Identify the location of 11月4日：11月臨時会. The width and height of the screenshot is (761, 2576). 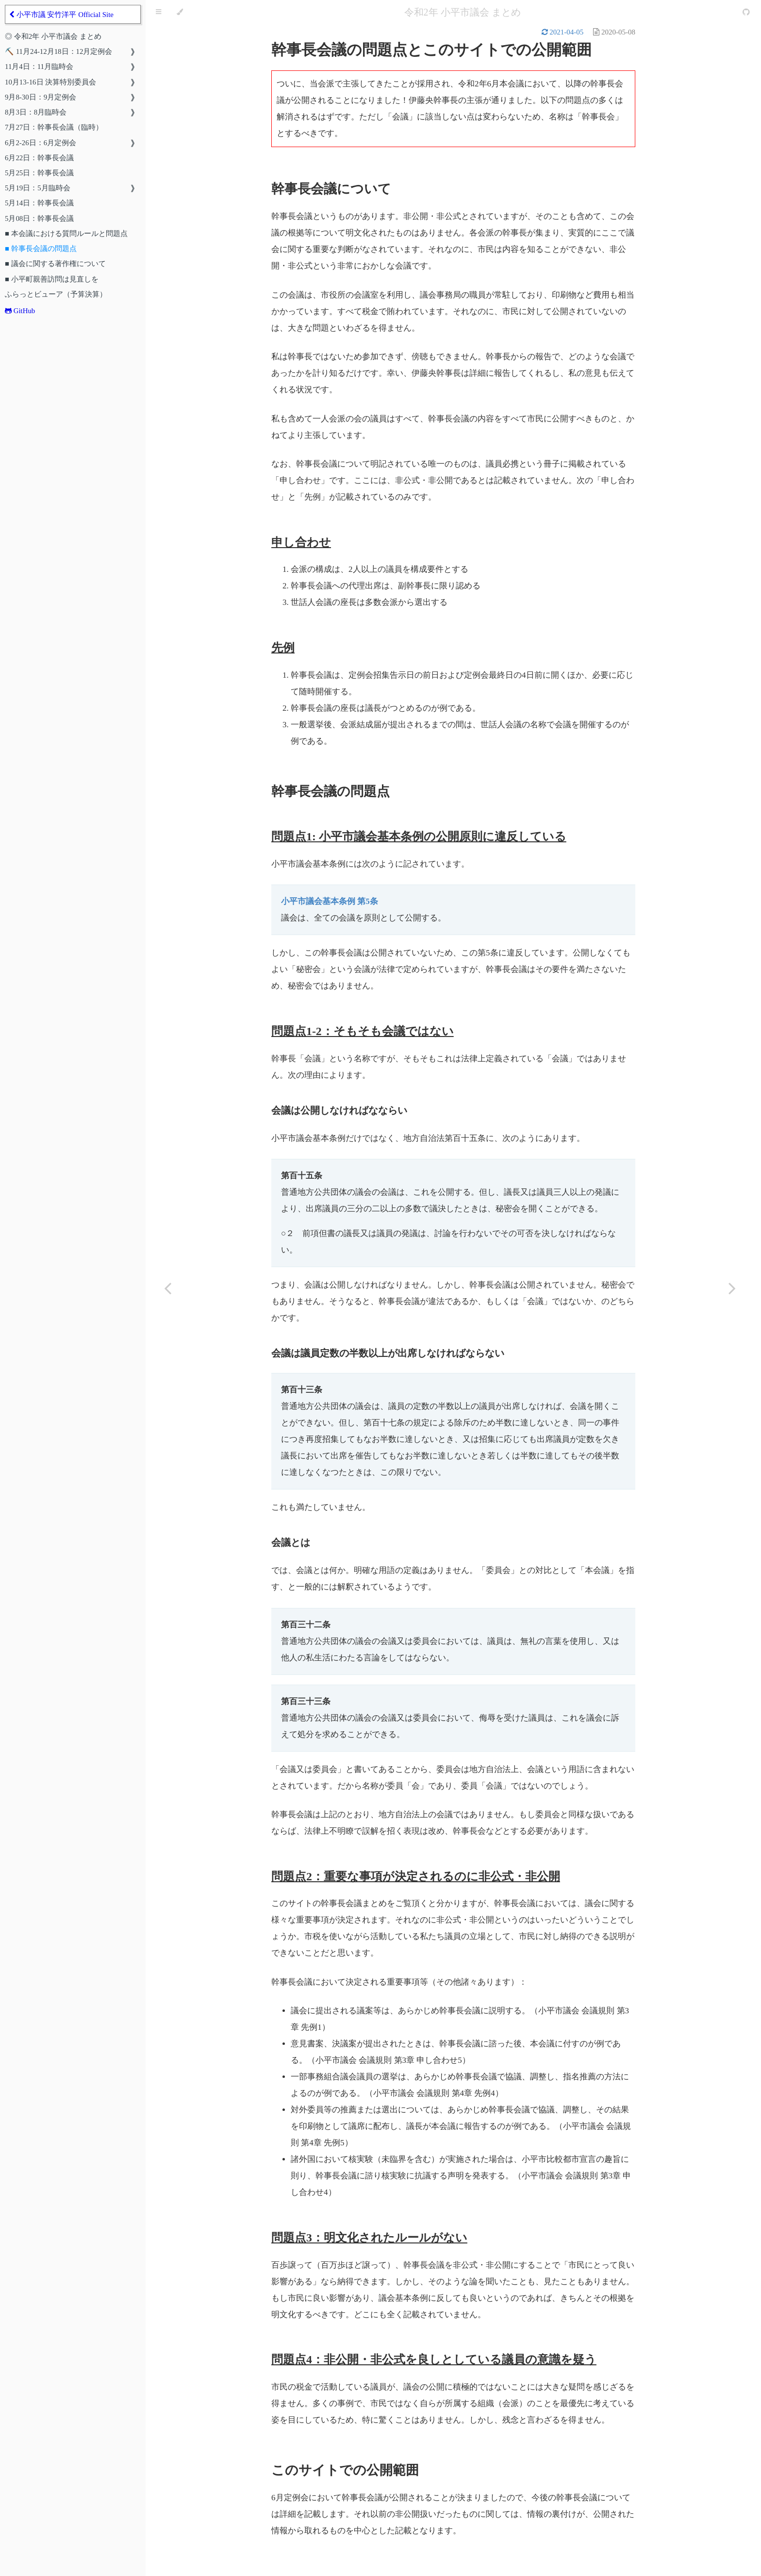
(39, 66).